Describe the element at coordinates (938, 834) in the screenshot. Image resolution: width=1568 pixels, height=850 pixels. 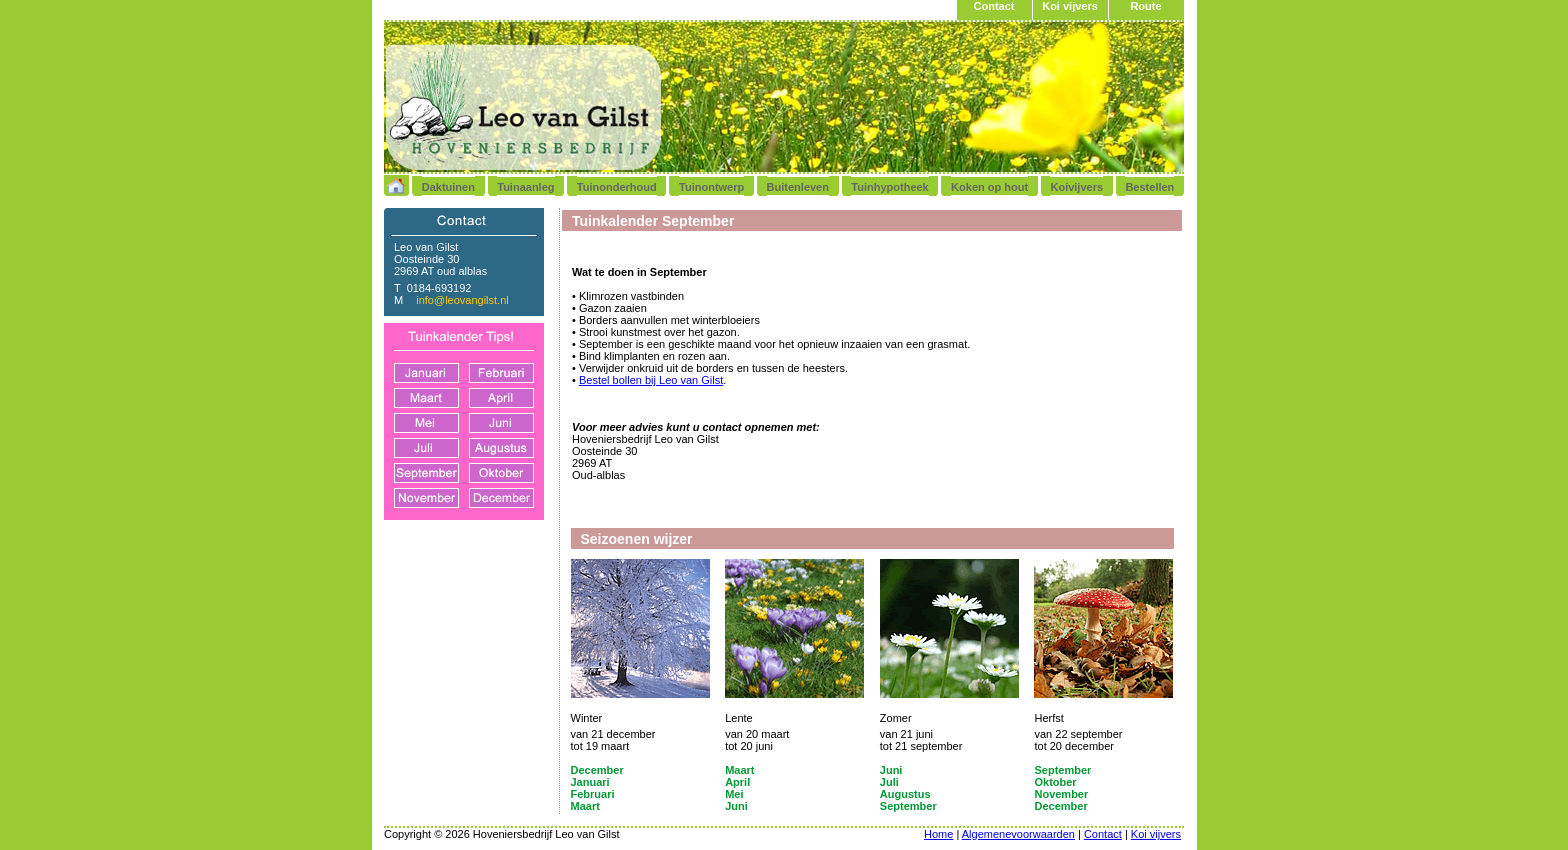
I see `Home` at that location.